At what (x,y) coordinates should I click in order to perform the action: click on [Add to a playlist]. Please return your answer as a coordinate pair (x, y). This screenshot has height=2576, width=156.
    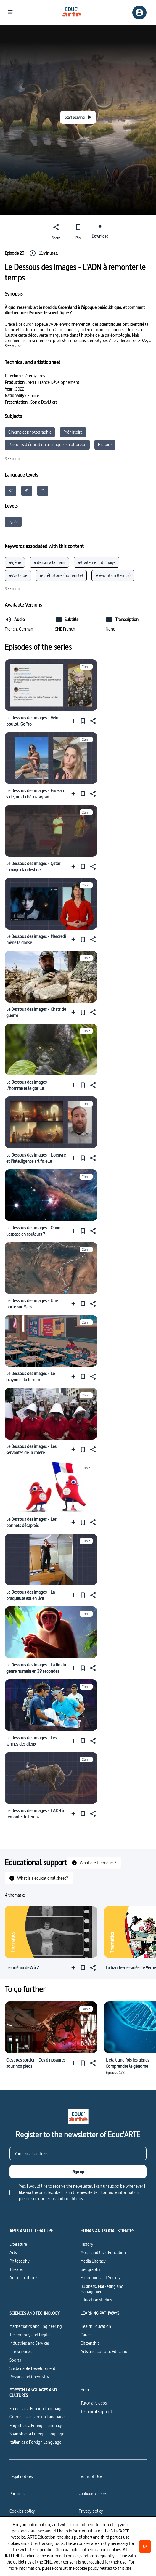
    Looking at the image, I should click on (74, 720).